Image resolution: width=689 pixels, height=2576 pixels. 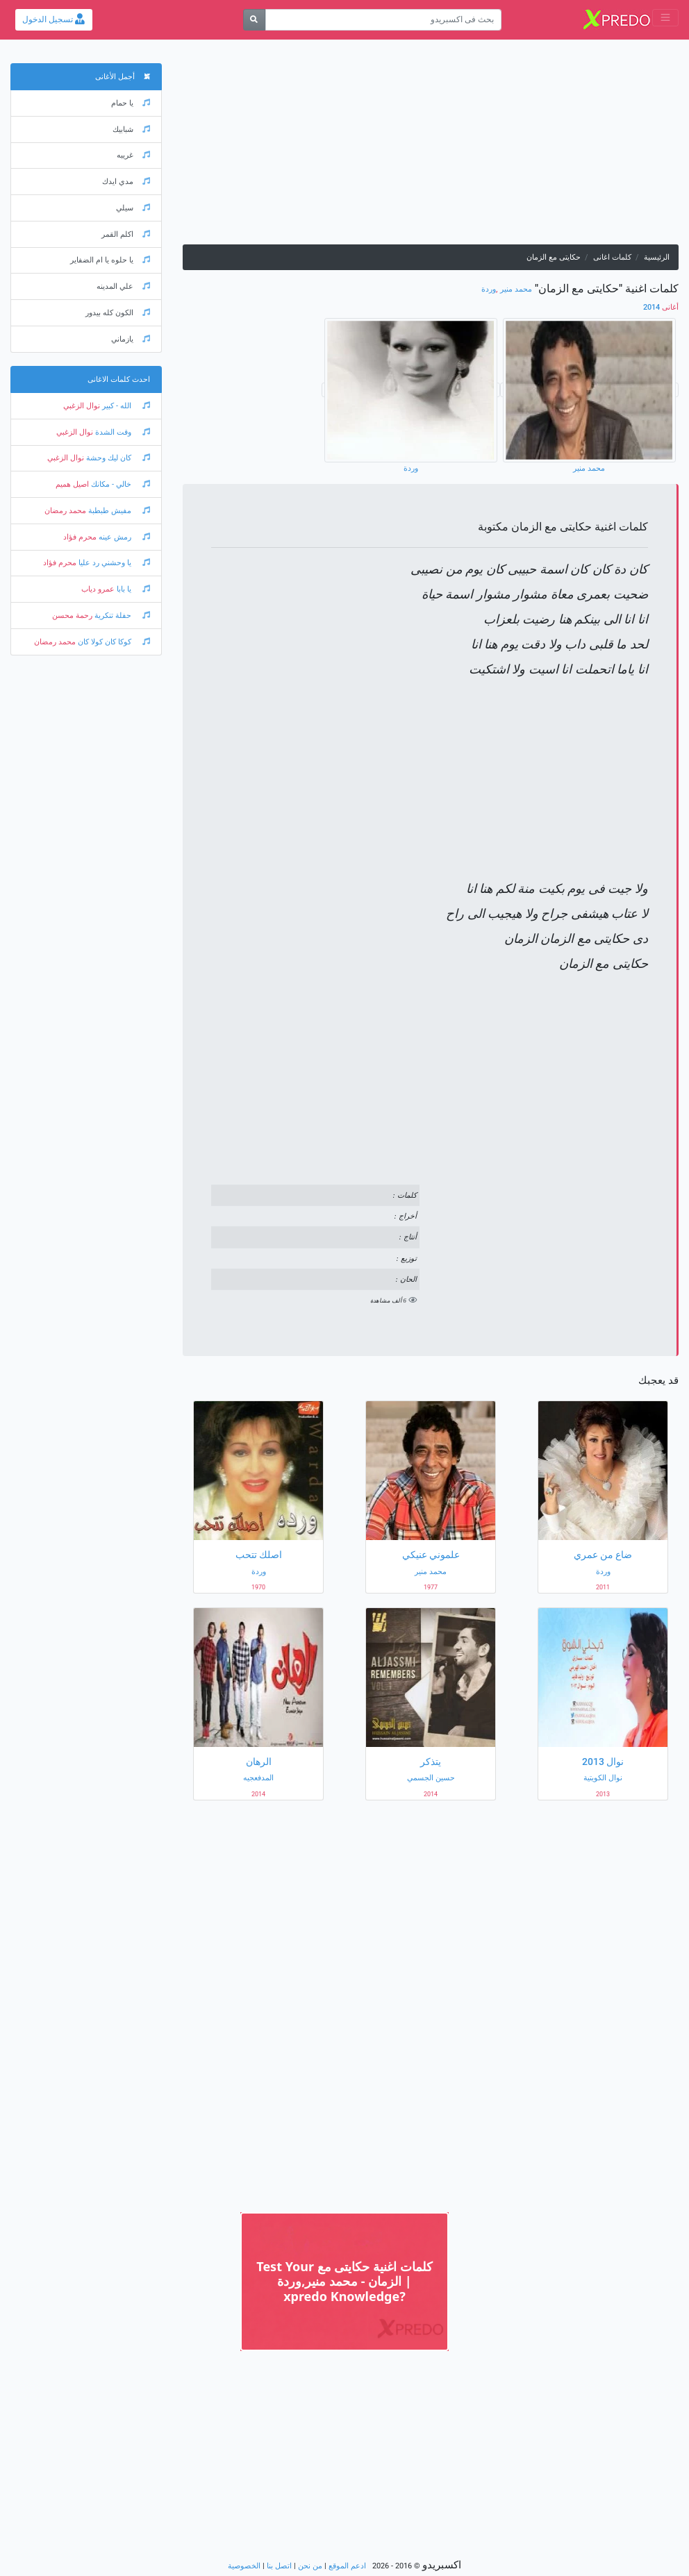 I want to click on [بحث], so click(x=254, y=20).